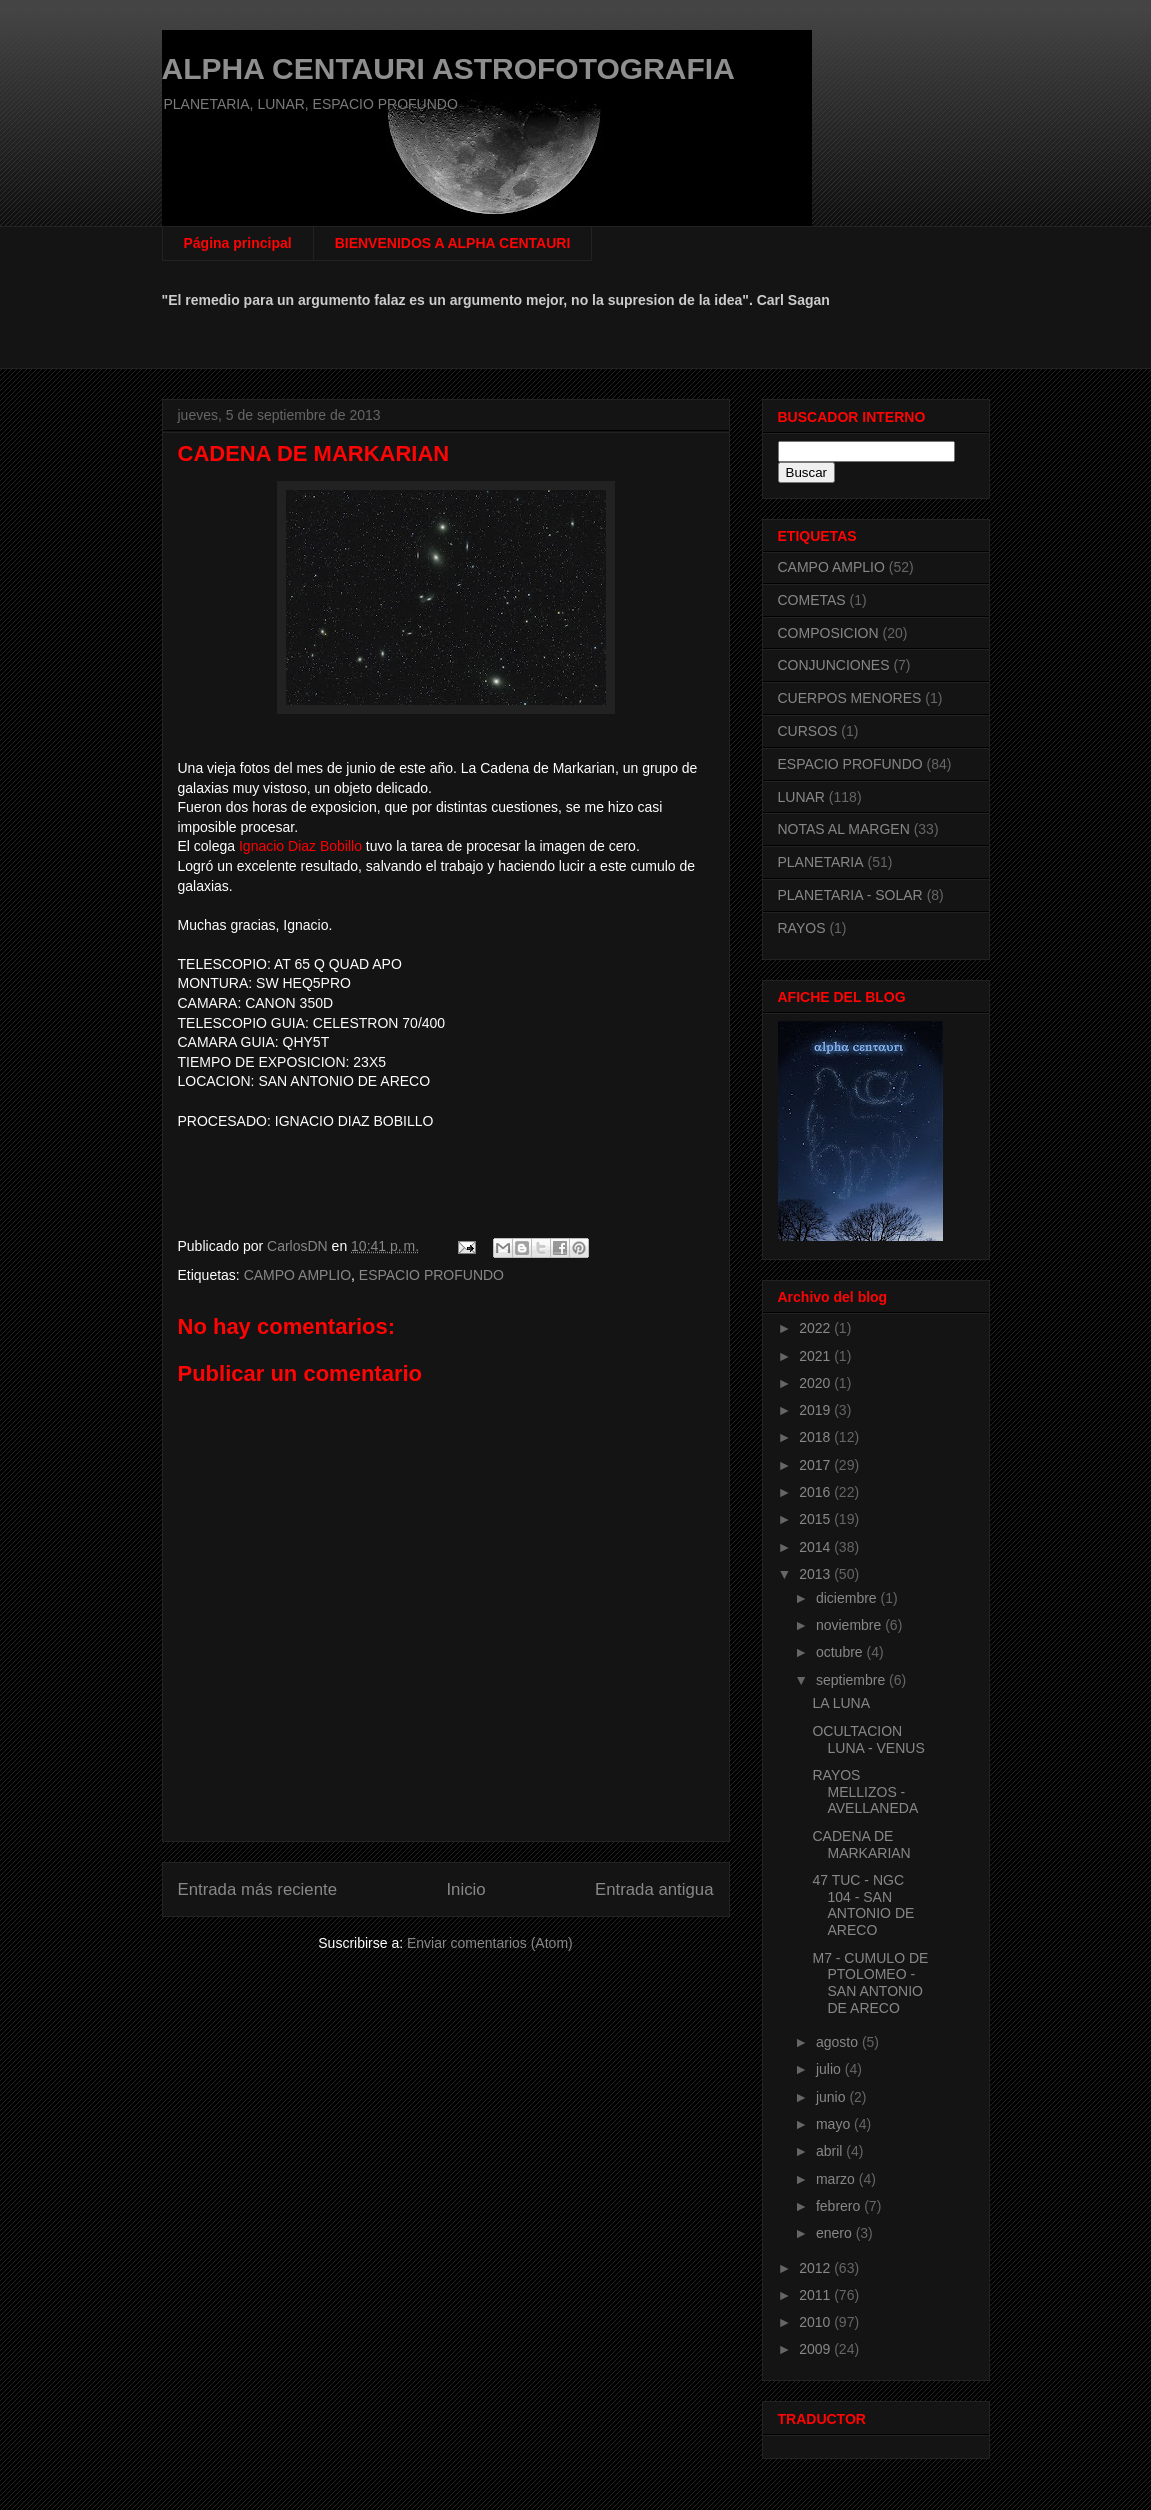  I want to click on 2013, so click(816, 1574).